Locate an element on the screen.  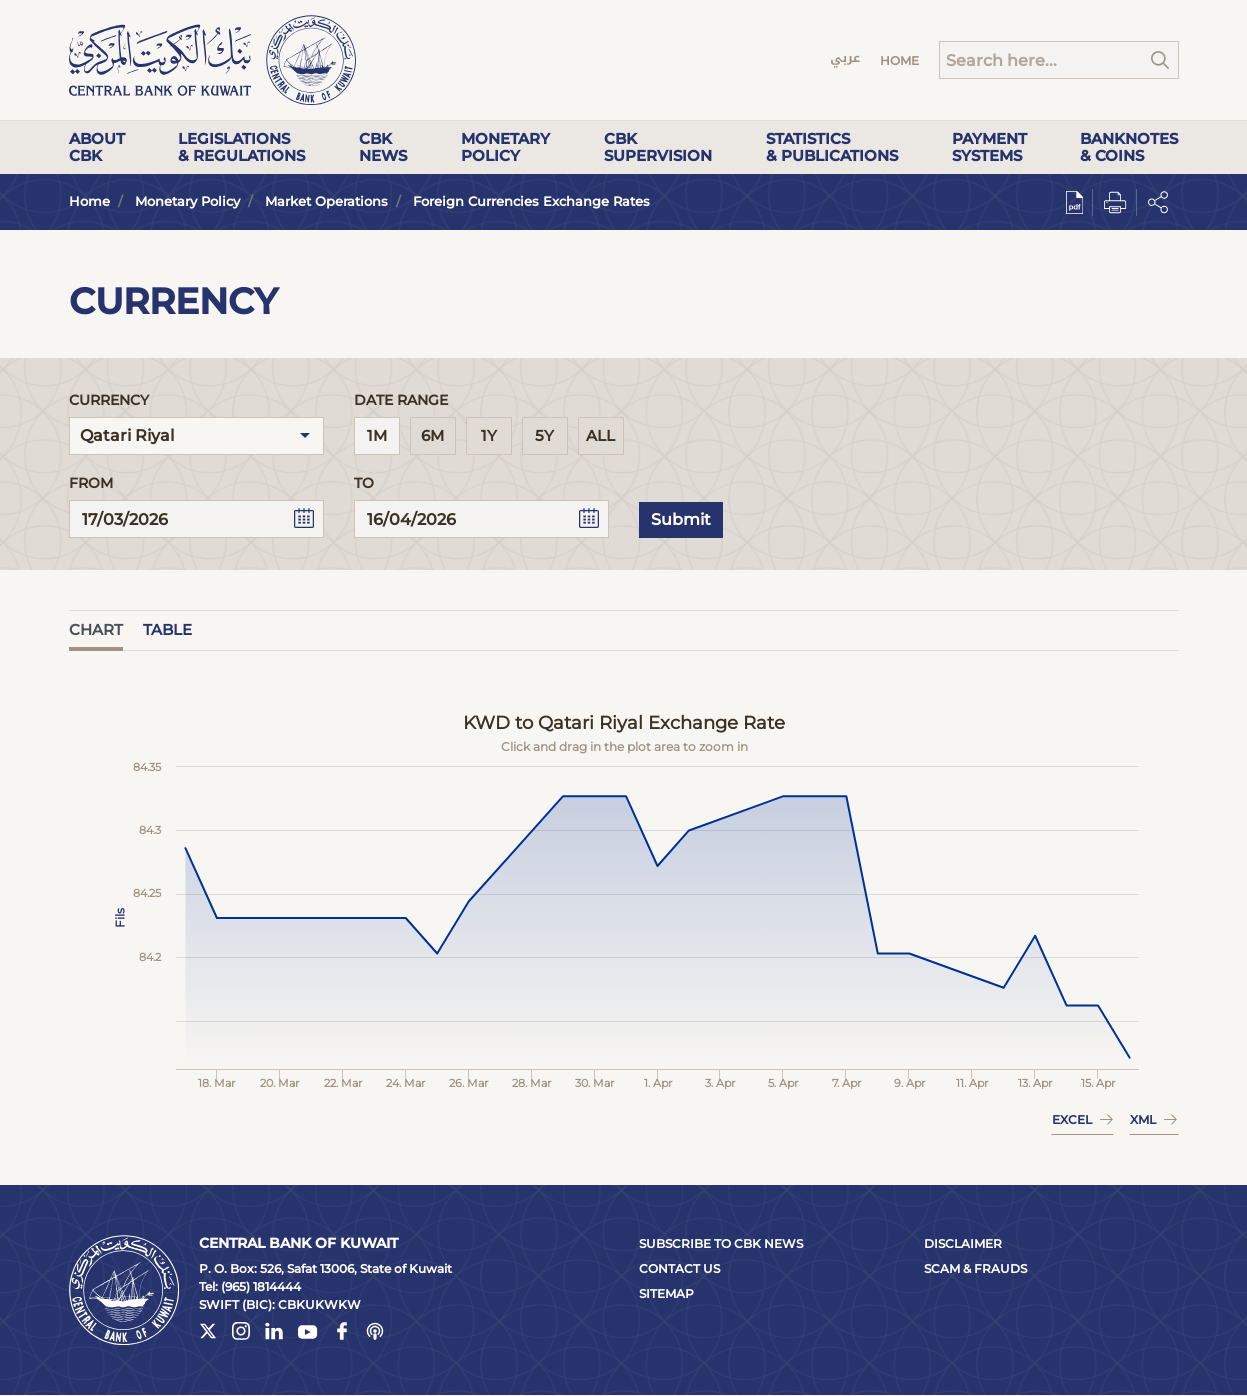
(965) 1814444 is located at coordinates (261, 1286).